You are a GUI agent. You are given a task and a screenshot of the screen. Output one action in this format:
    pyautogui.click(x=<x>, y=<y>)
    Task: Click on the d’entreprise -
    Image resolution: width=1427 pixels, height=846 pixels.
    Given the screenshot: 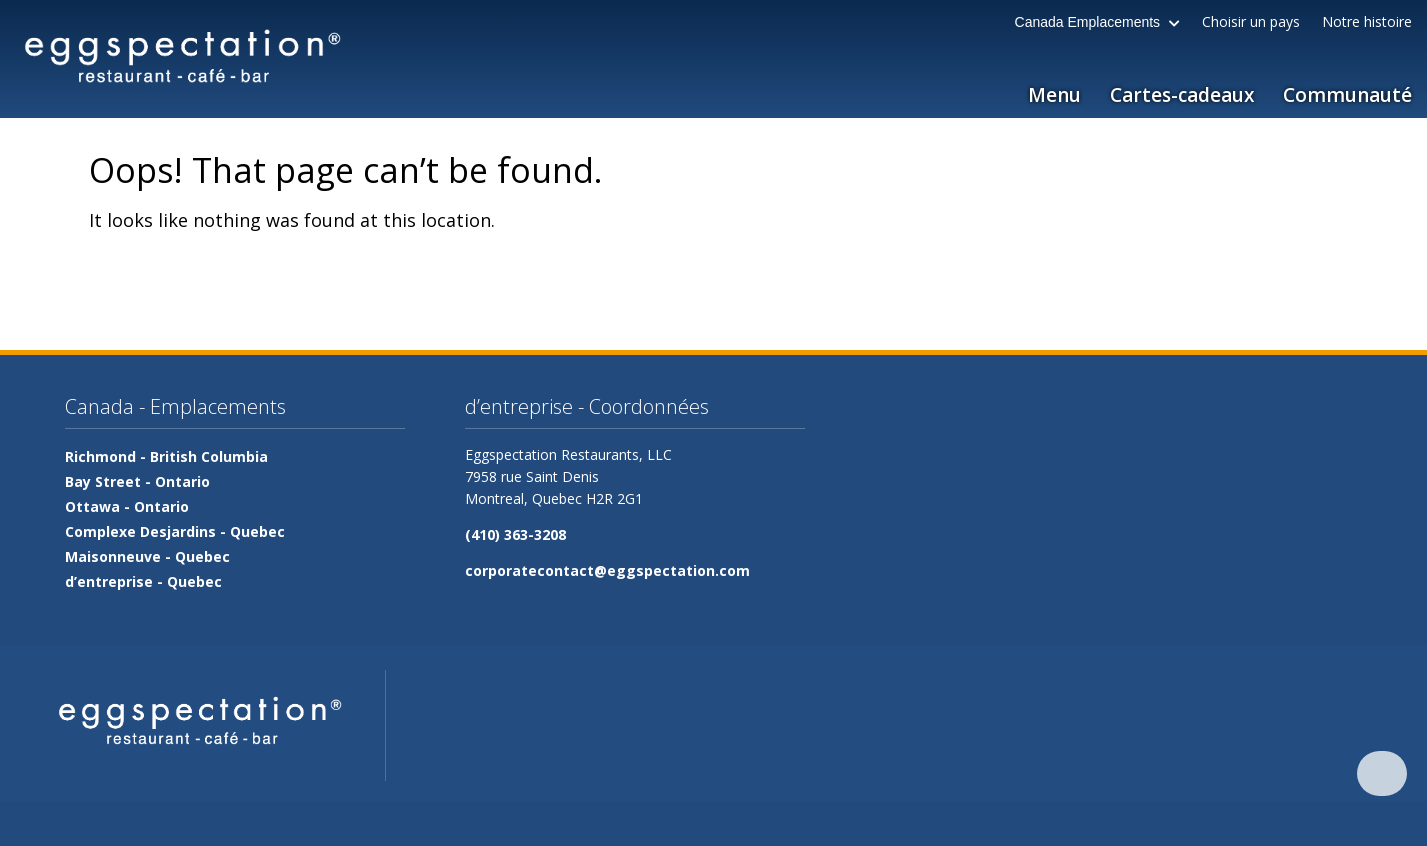 What is the action you would take?
    pyautogui.click(x=143, y=581)
    